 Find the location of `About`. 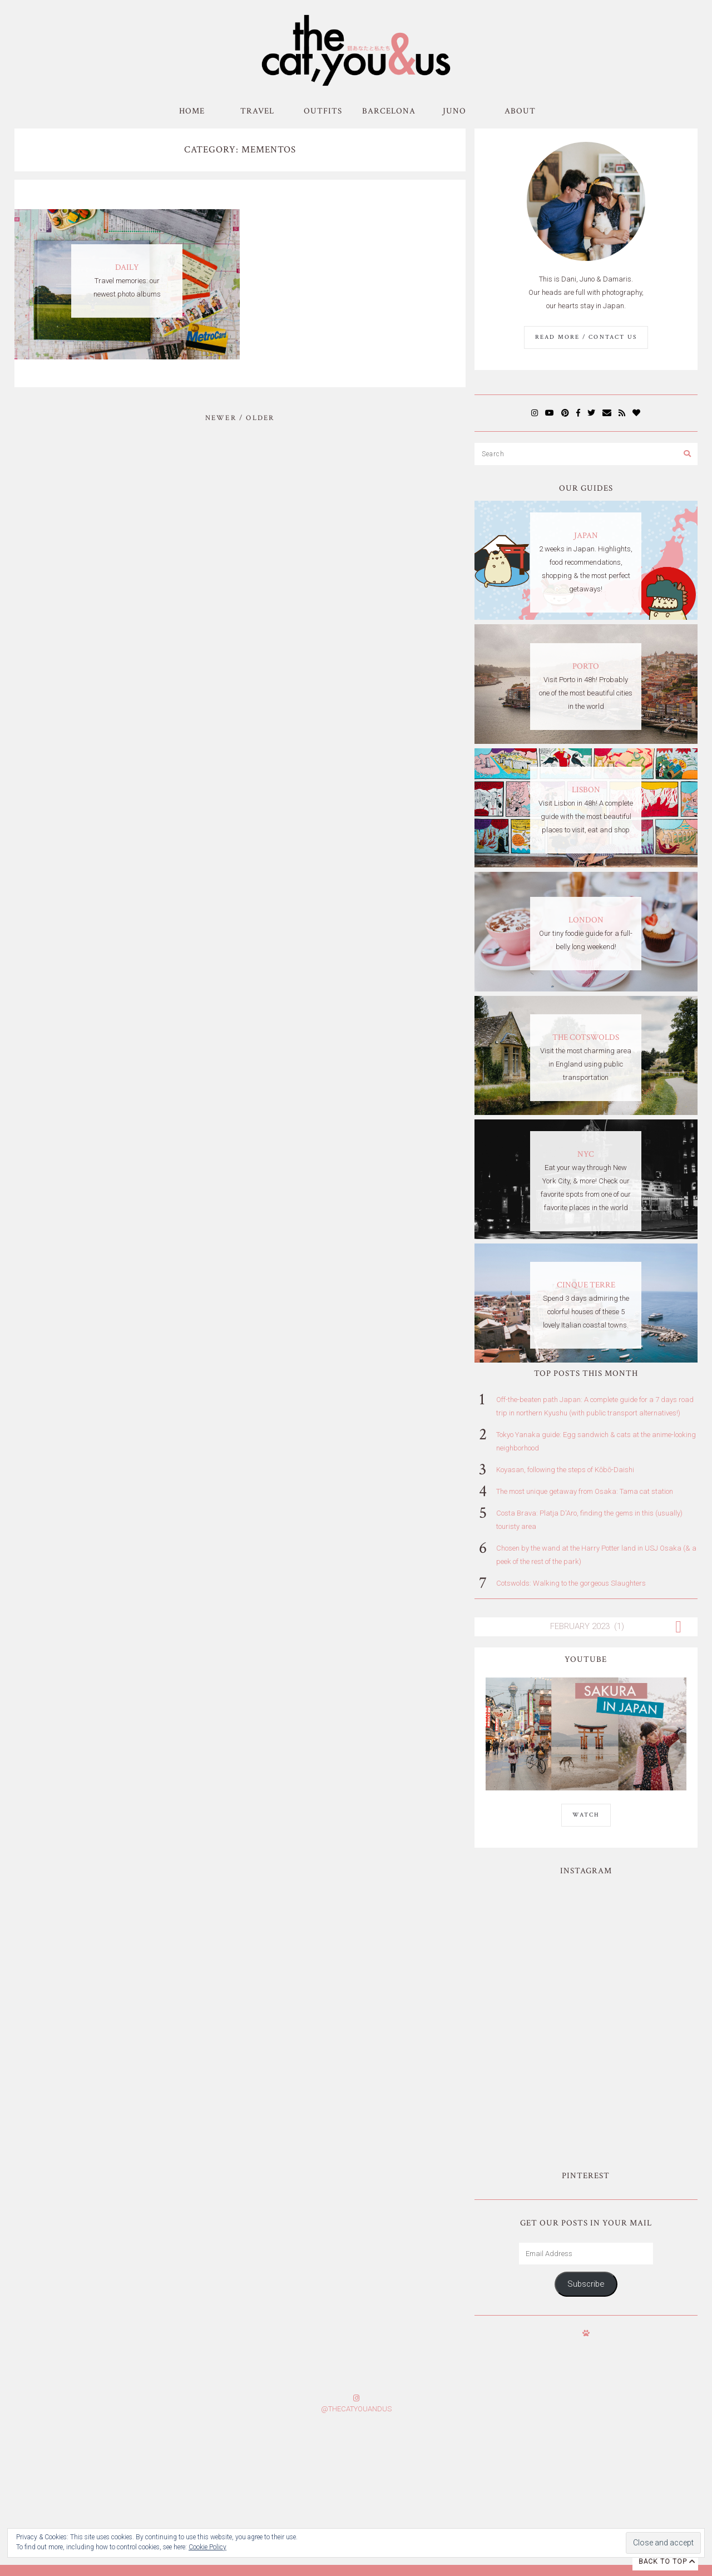

About is located at coordinates (520, 111).